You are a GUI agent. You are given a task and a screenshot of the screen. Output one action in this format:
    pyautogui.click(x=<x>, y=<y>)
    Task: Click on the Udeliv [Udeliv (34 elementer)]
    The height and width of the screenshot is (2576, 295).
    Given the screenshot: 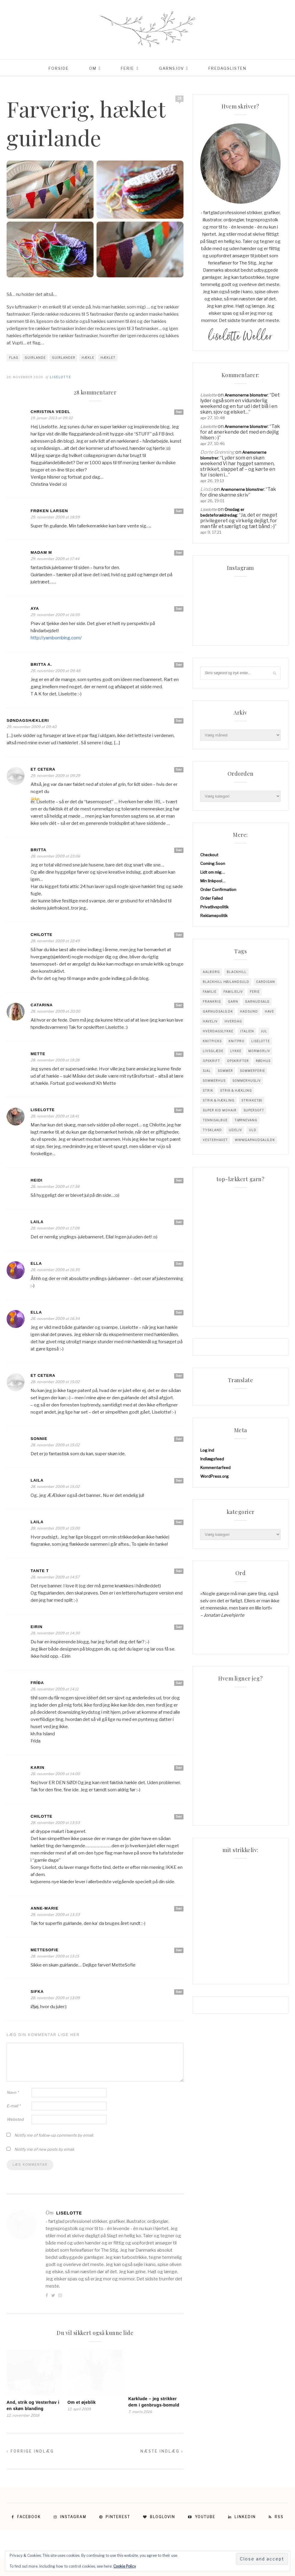 What is the action you would take?
    pyautogui.click(x=235, y=1130)
    